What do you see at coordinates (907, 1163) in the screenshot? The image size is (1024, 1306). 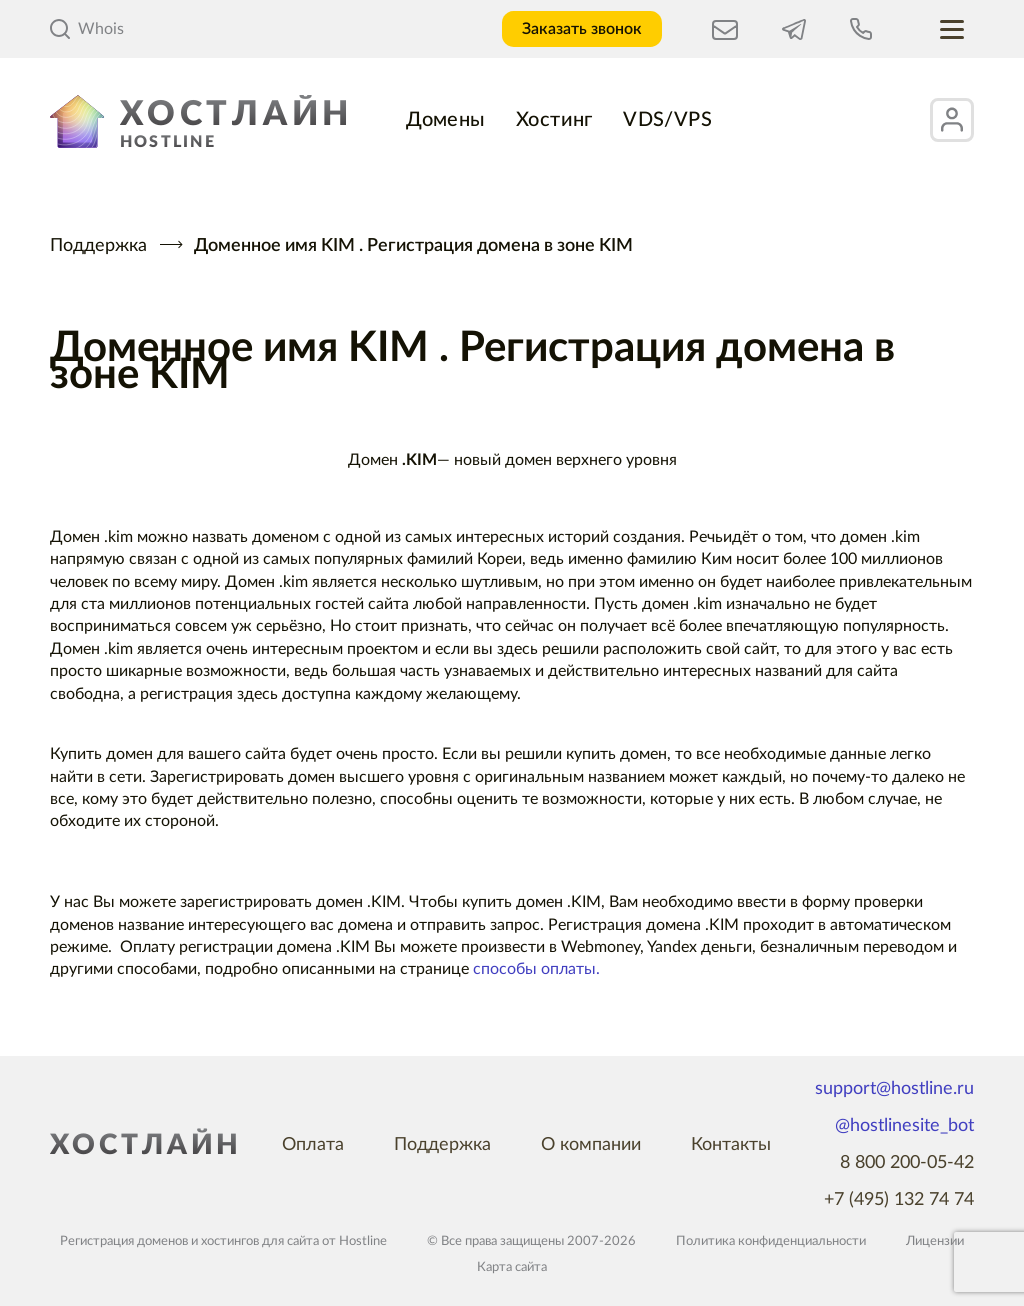 I see `8 800 200-05-42` at bounding box center [907, 1163].